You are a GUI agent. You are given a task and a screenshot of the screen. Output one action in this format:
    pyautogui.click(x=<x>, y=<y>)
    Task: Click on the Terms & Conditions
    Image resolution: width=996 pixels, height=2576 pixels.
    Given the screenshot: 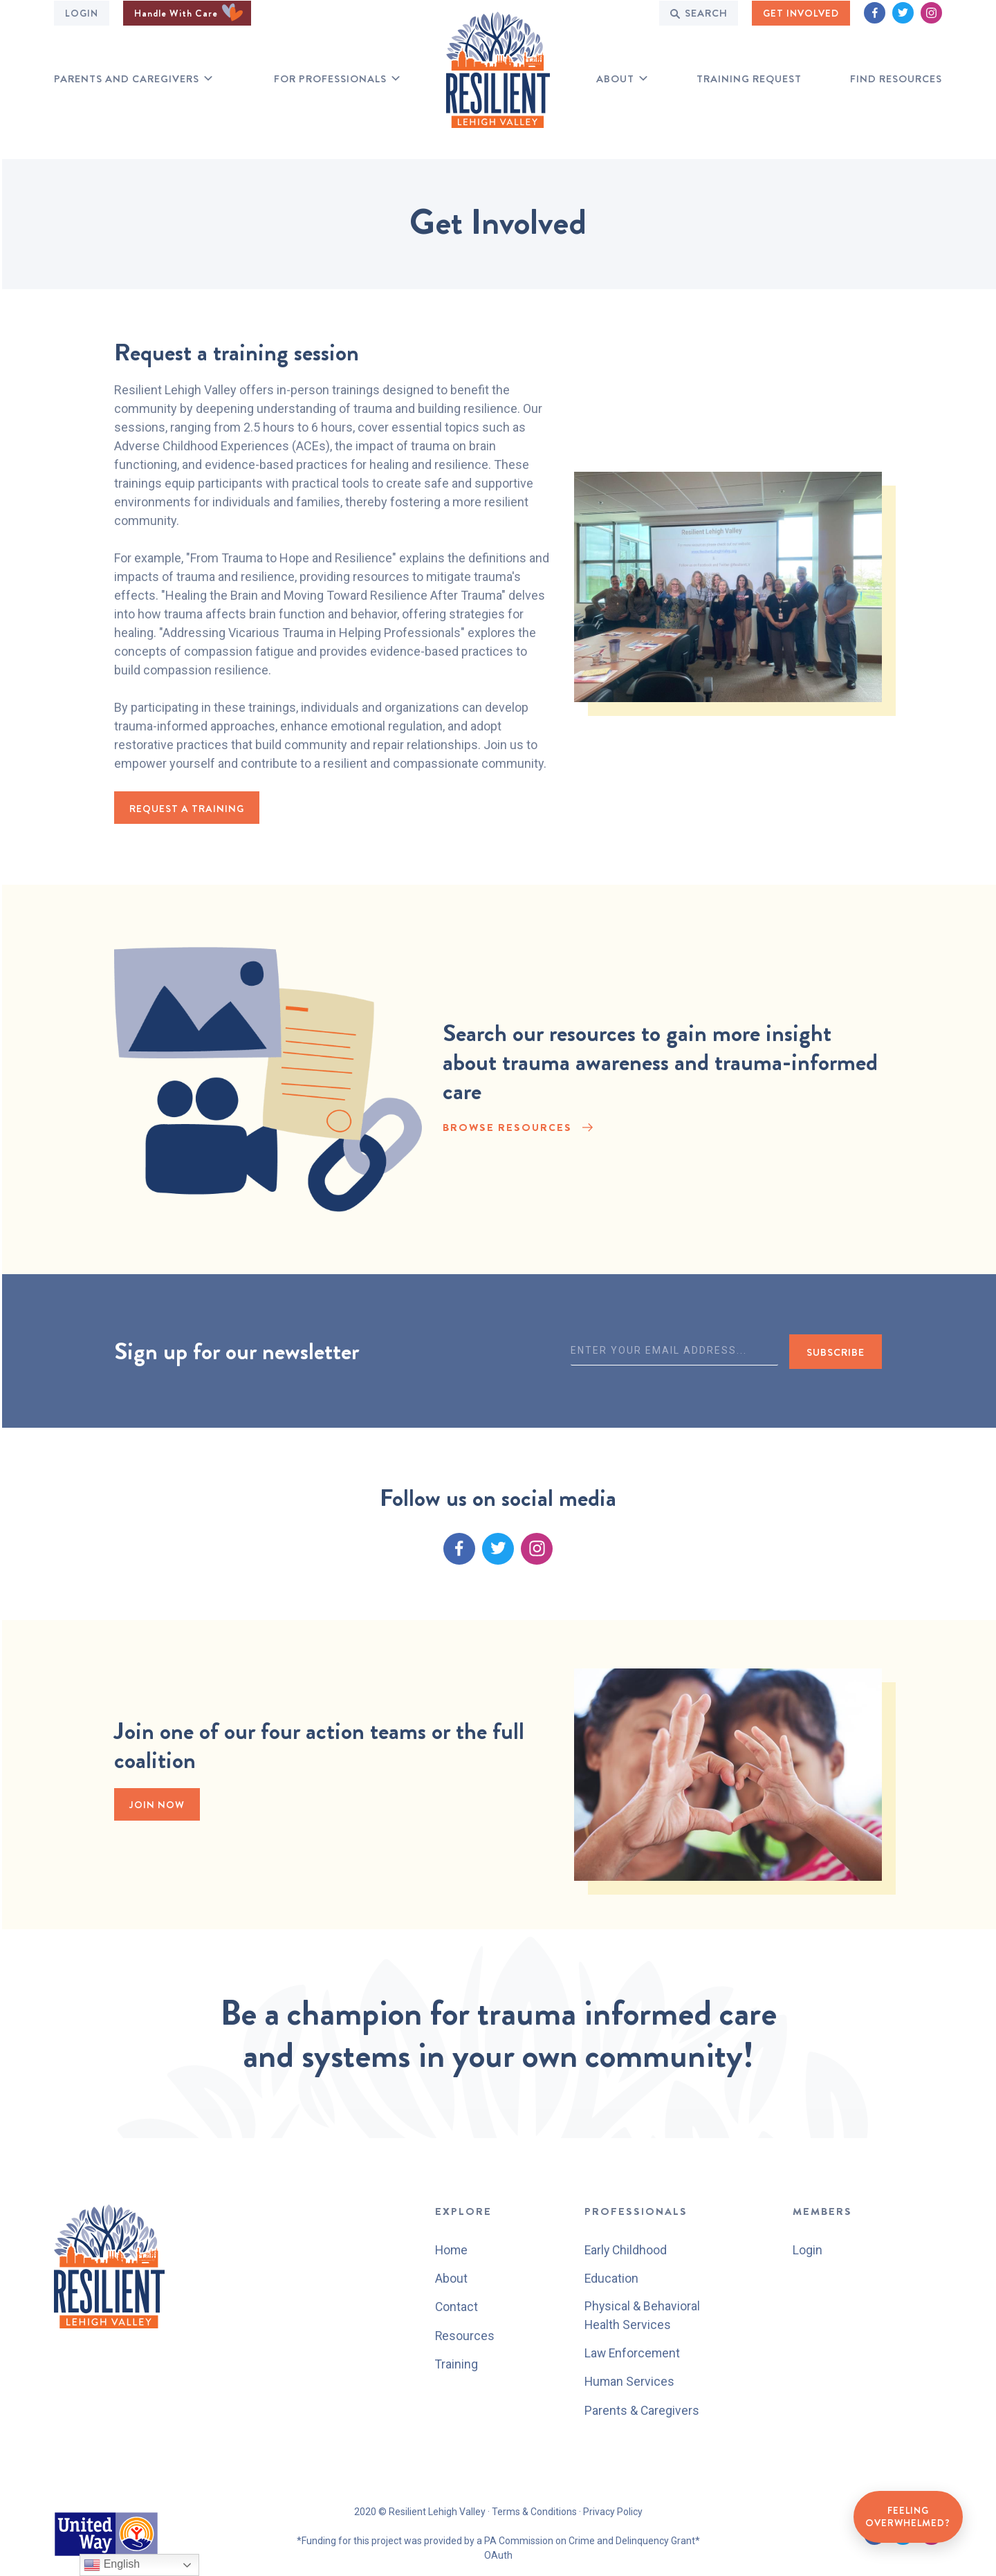 What is the action you would take?
    pyautogui.click(x=534, y=2511)
    